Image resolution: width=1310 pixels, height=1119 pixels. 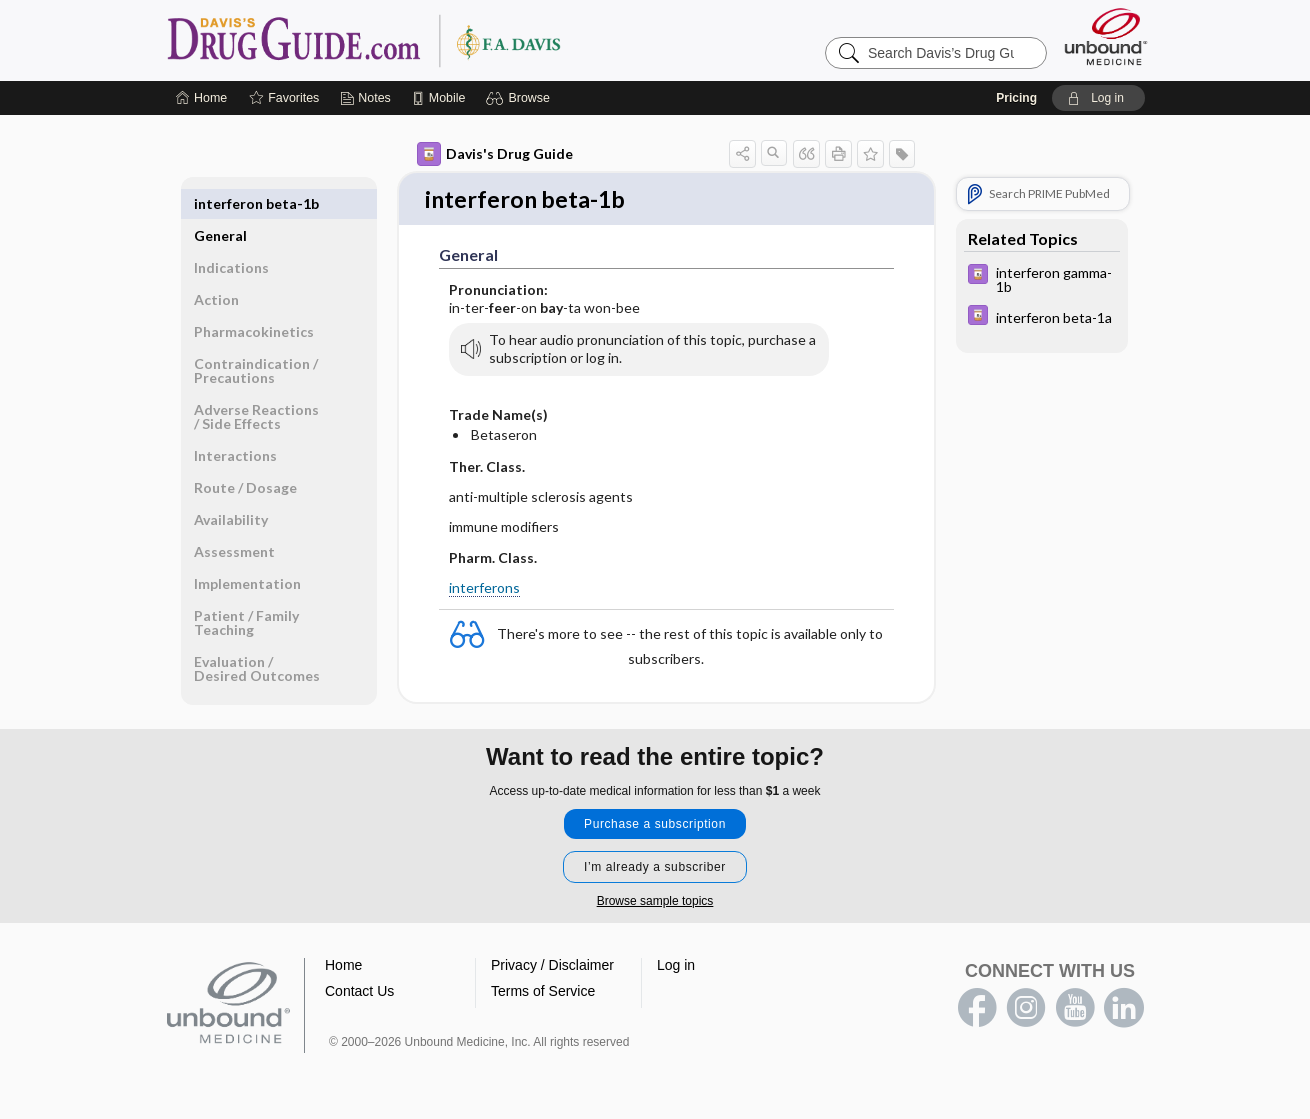 What do you see at coordinates (201, 98) in the screenshot?
I see `[Home]` at bounding box center [201, 98].